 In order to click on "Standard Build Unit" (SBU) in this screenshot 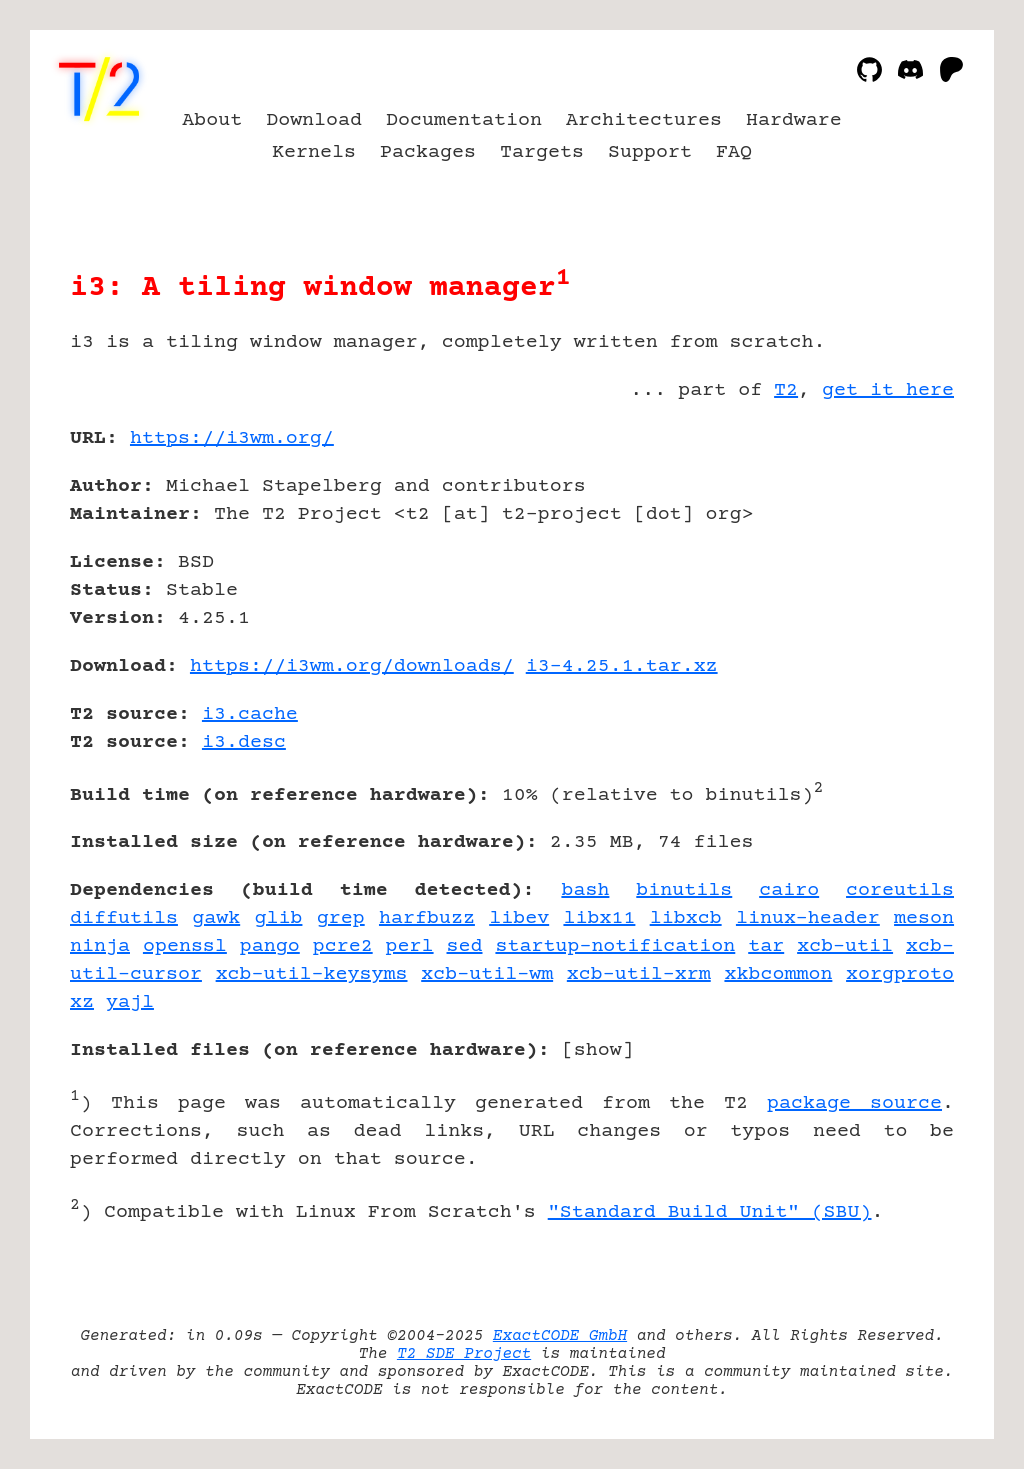, I will do `click(710, 1212)`.